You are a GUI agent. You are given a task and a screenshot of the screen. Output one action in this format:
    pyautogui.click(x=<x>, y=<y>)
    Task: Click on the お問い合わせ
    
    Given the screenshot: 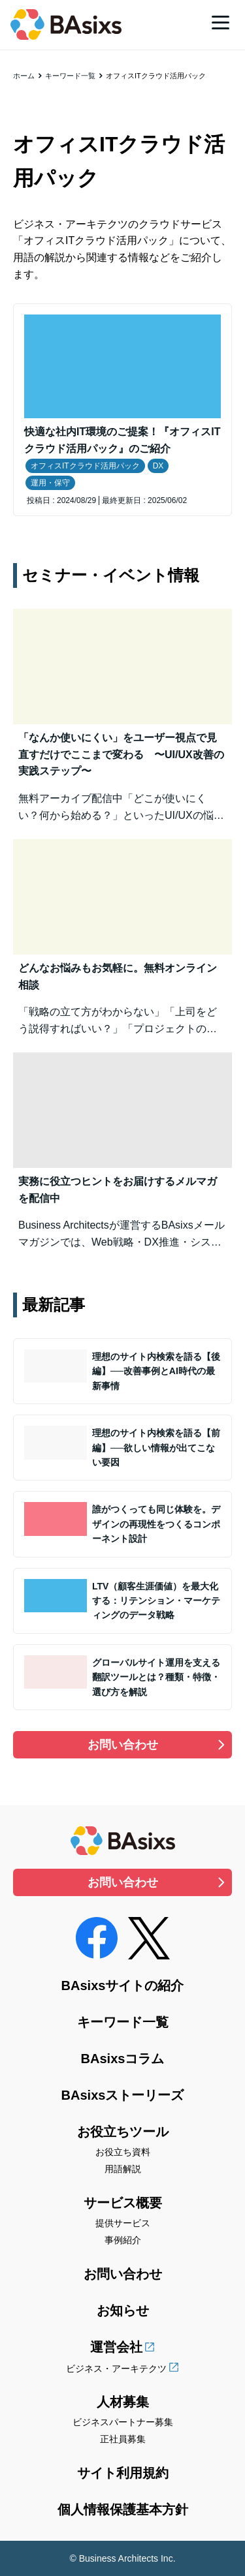 What is the action you would take?
    pyautogui.click(x=123, y=1744)
    